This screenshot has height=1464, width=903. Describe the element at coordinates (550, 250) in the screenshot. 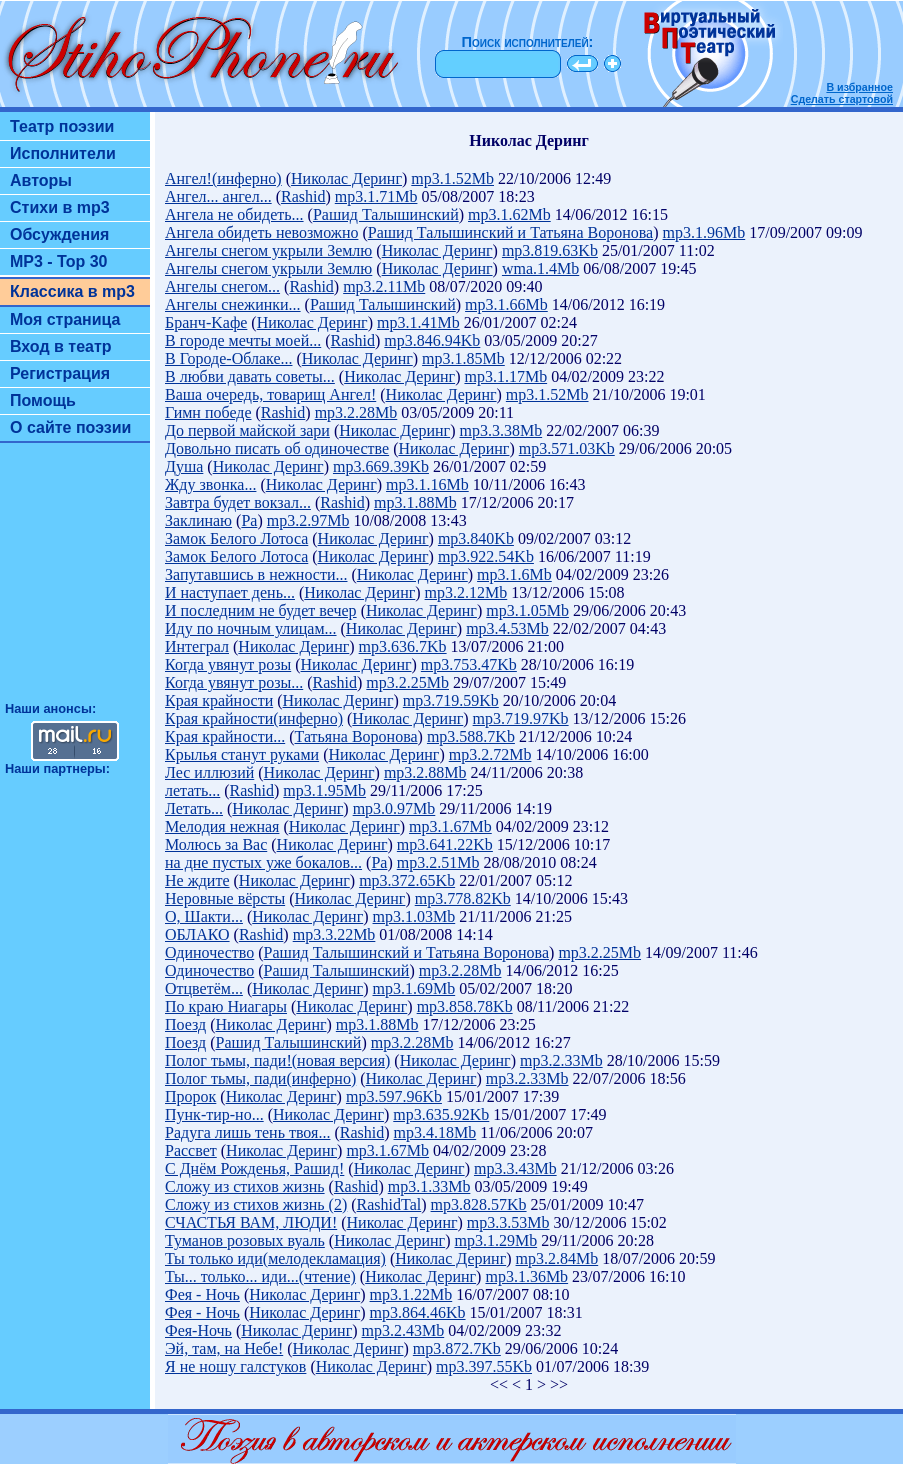

I see `mp3.819.63Kb` at that location.